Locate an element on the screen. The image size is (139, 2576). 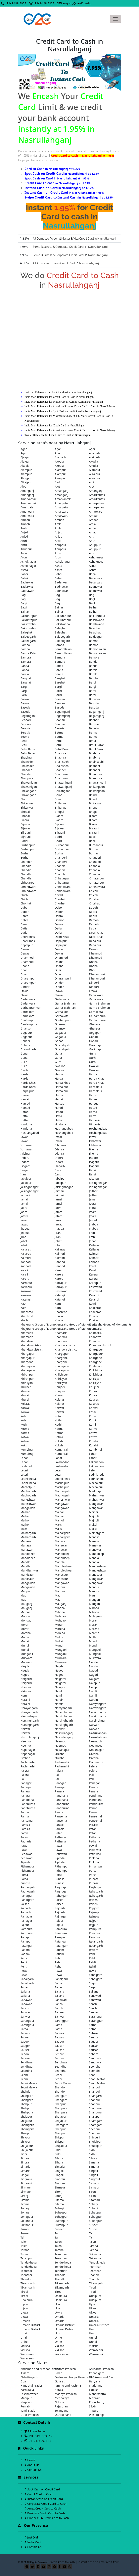
Contact Us is located at coordinates (34, 2470).